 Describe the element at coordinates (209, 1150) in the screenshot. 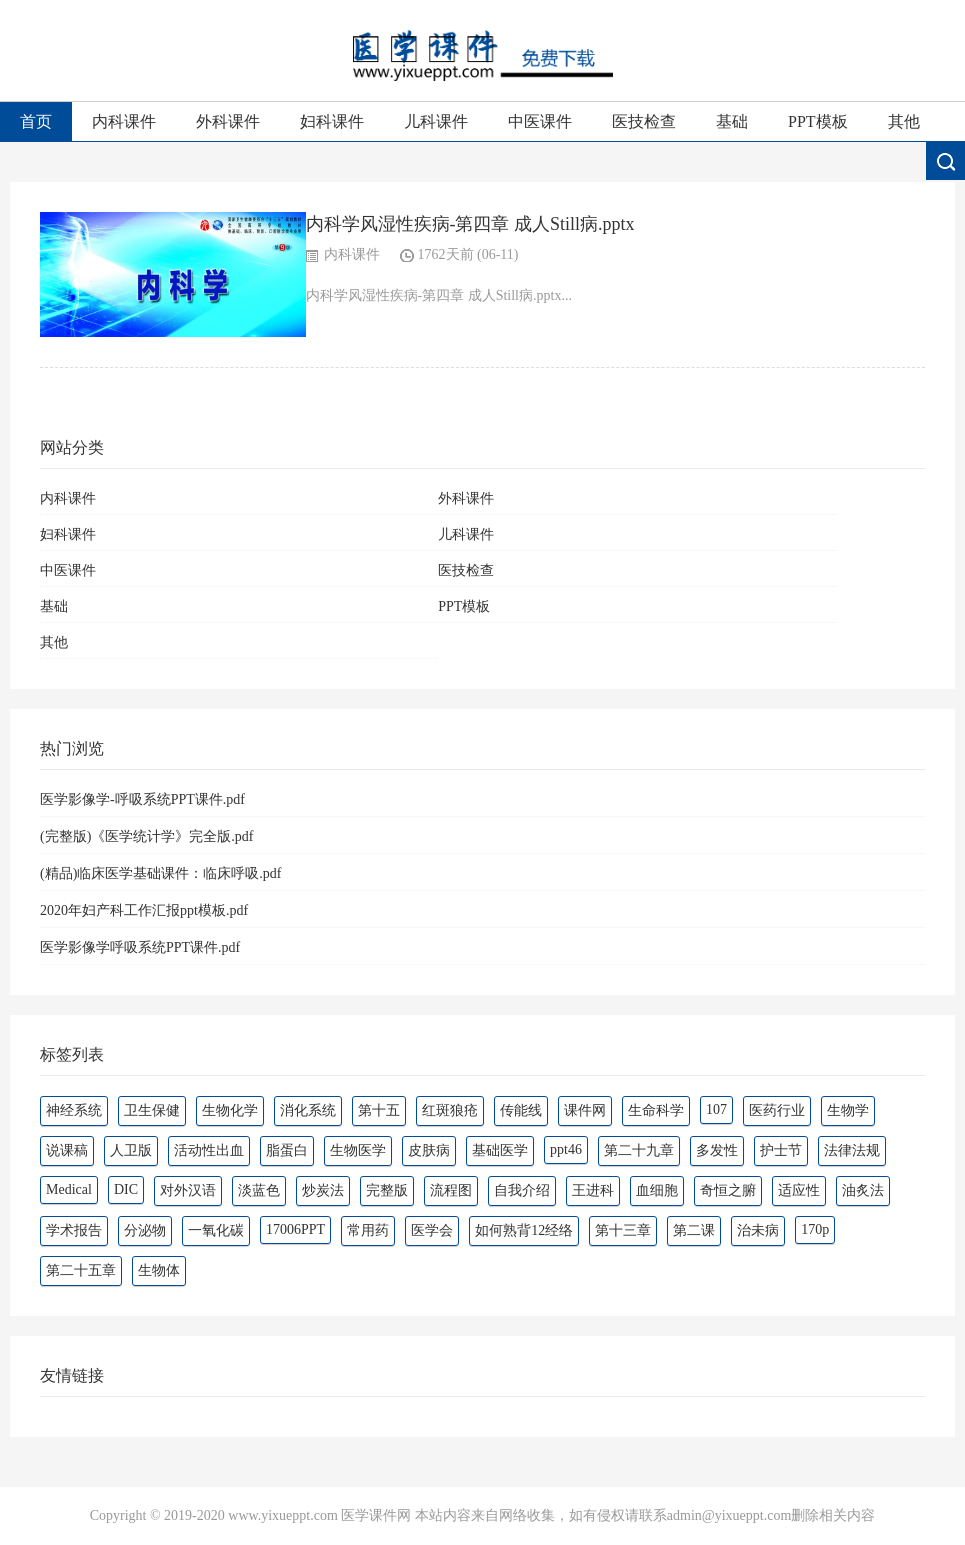

I see `活动性出血` at that location.